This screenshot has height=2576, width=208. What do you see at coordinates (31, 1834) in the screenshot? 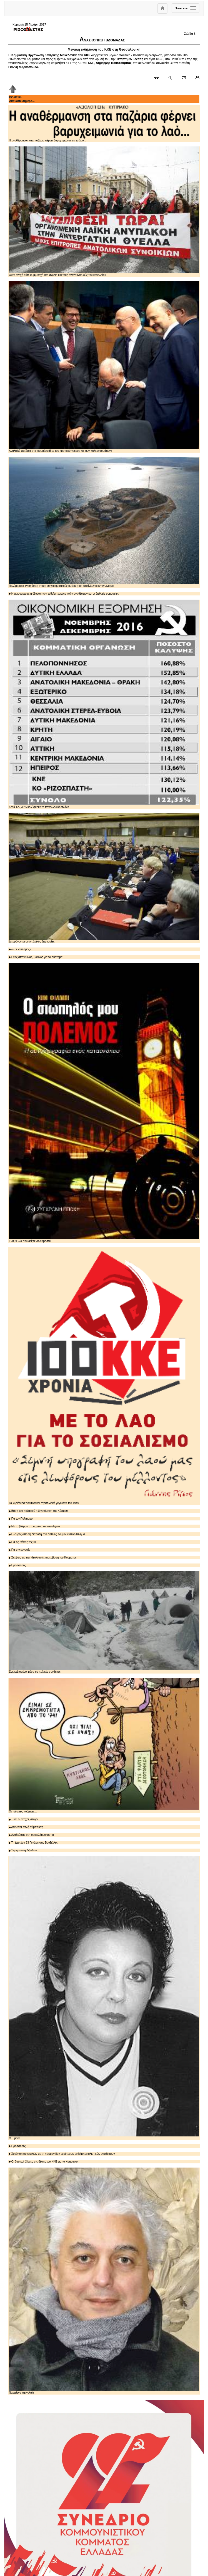
I see `Αναδεύσεις στη σοσιαλδημοκρατία` at bounding box center [31, 1834].